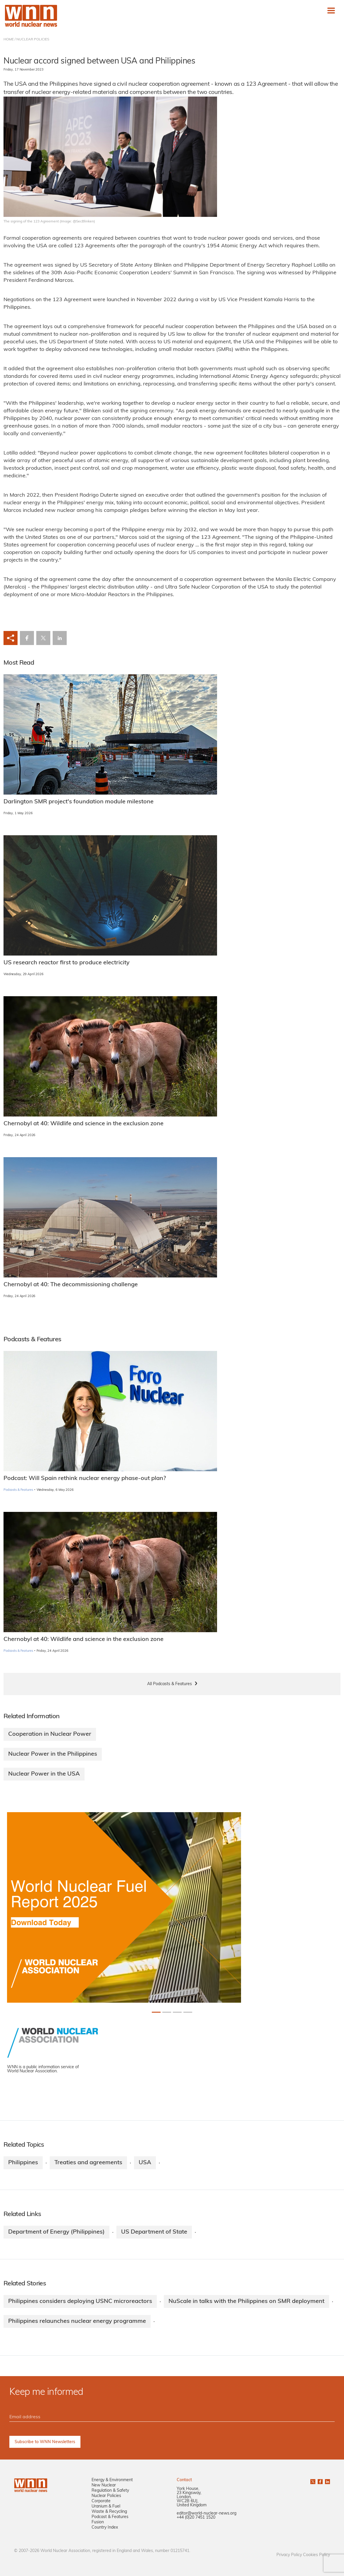 Image resolution: width=344 pixels, height=2576 pixels. What do you see at coordinates (88, 2163) in the screenshot?
I see `Treaties and agreements` at bounding box center [88, 2163].